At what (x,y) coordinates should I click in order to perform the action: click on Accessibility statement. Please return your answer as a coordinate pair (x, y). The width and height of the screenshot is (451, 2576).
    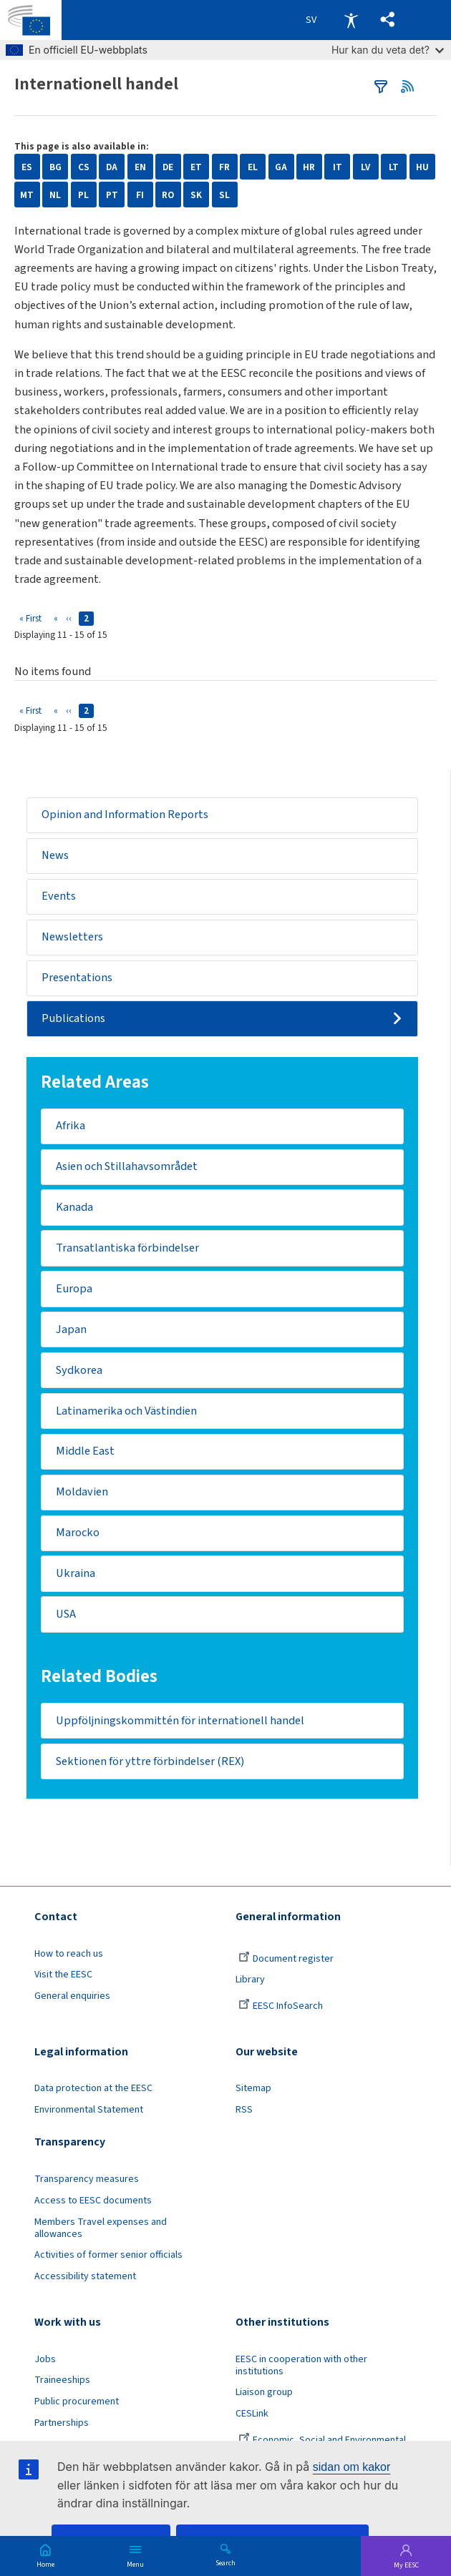
    Looking at the image, I should click on (85, 2280).